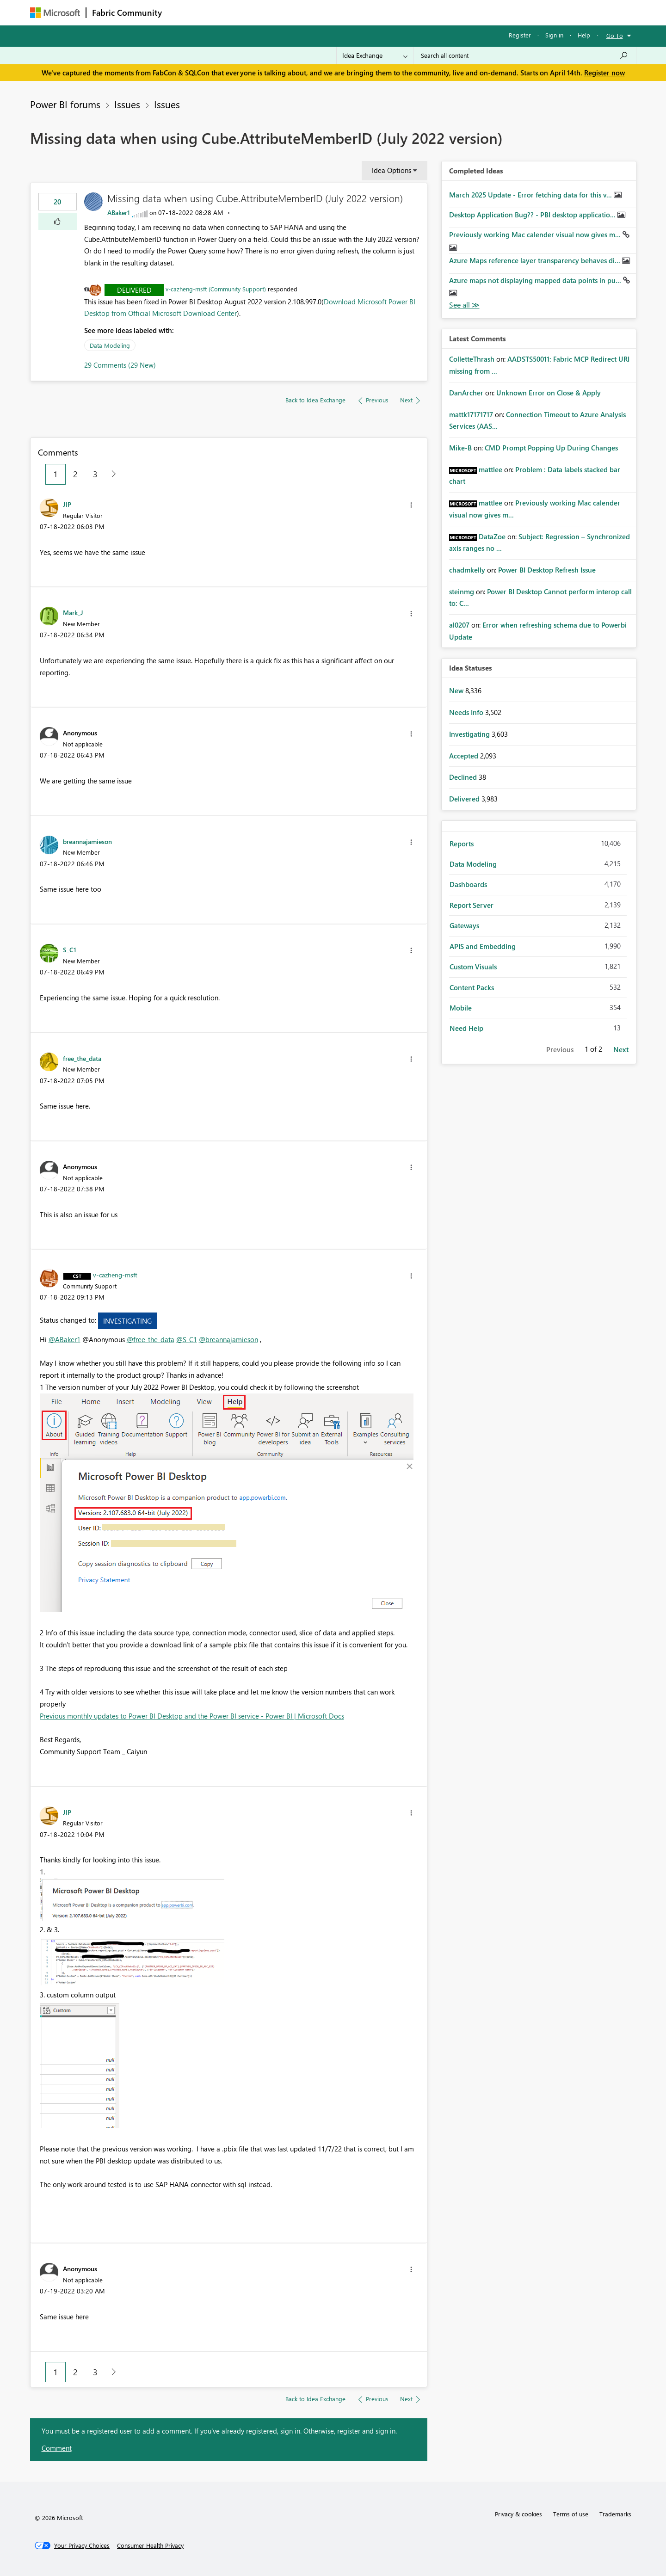 This screenshot has height=2576, width=666. Describe the element at coordinates (150, 1339) in the screenshot. I see `@free_the_data` at that location.